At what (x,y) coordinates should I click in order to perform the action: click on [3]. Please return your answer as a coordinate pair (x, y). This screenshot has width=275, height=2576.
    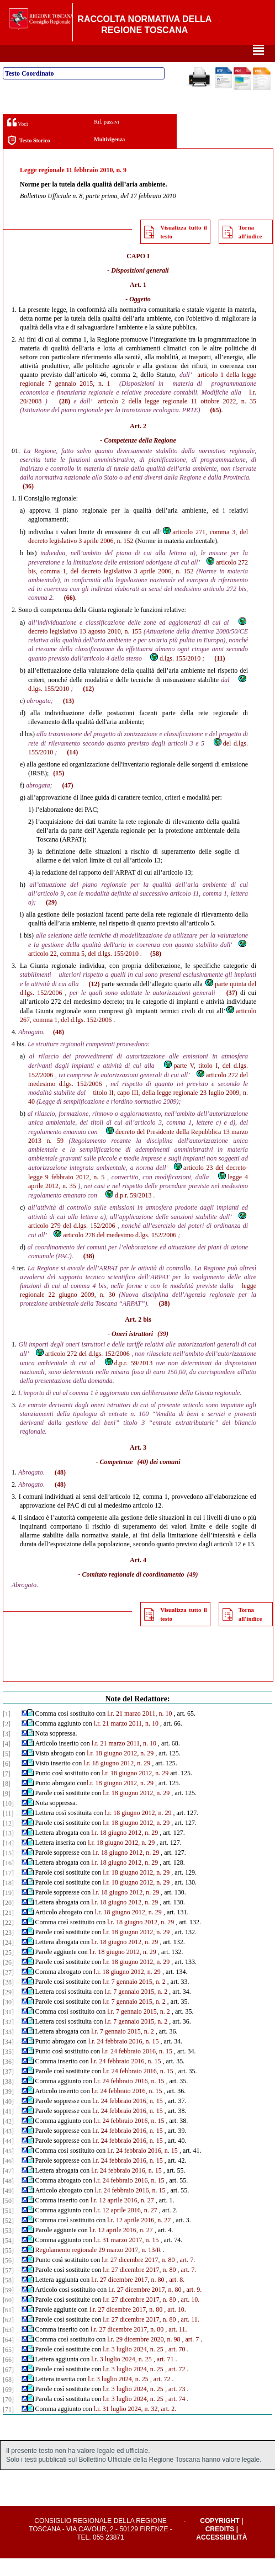
    Looking at the image, I should click on (6, 1751).